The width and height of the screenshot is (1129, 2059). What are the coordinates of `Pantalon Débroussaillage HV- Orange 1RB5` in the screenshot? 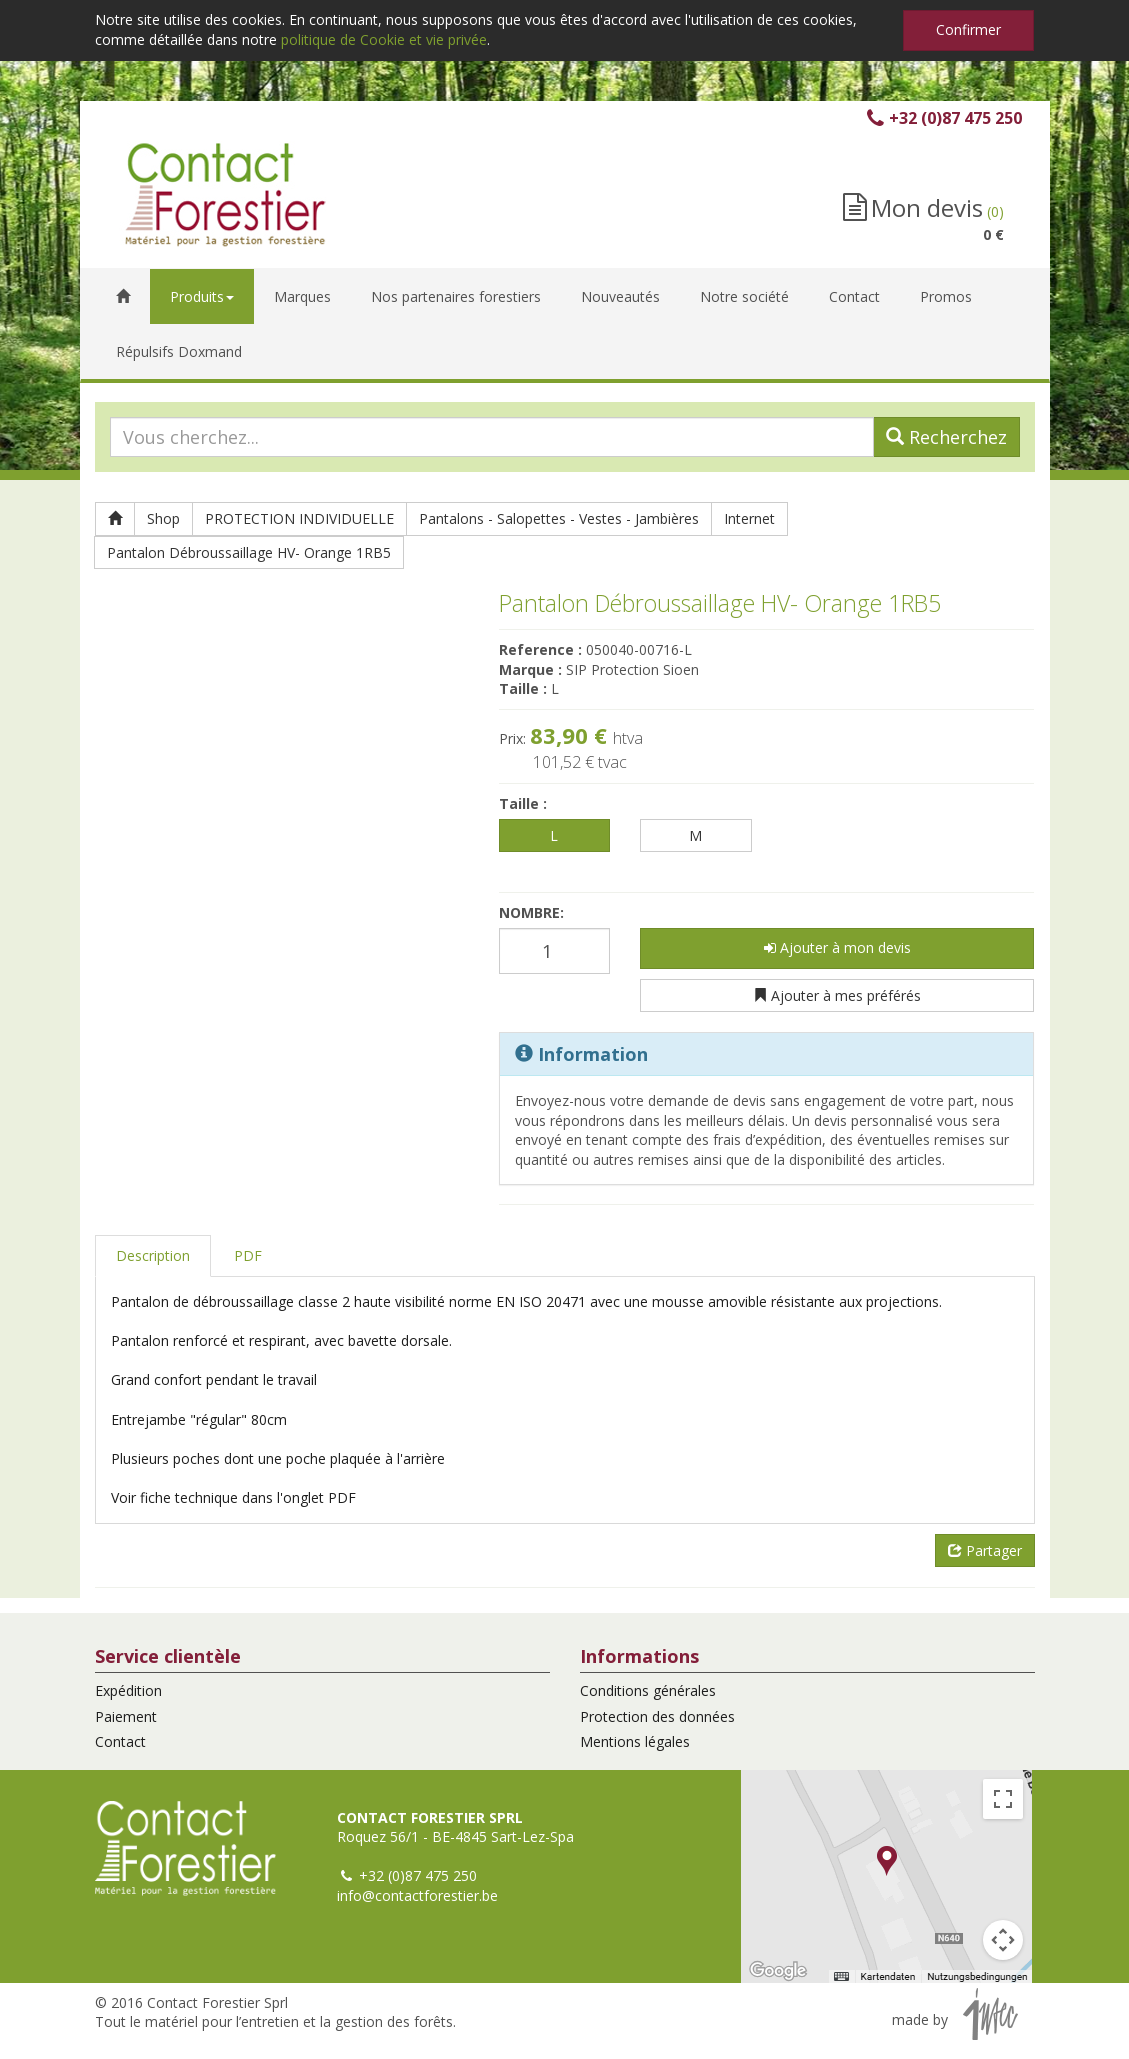 It's located at (249, 552).